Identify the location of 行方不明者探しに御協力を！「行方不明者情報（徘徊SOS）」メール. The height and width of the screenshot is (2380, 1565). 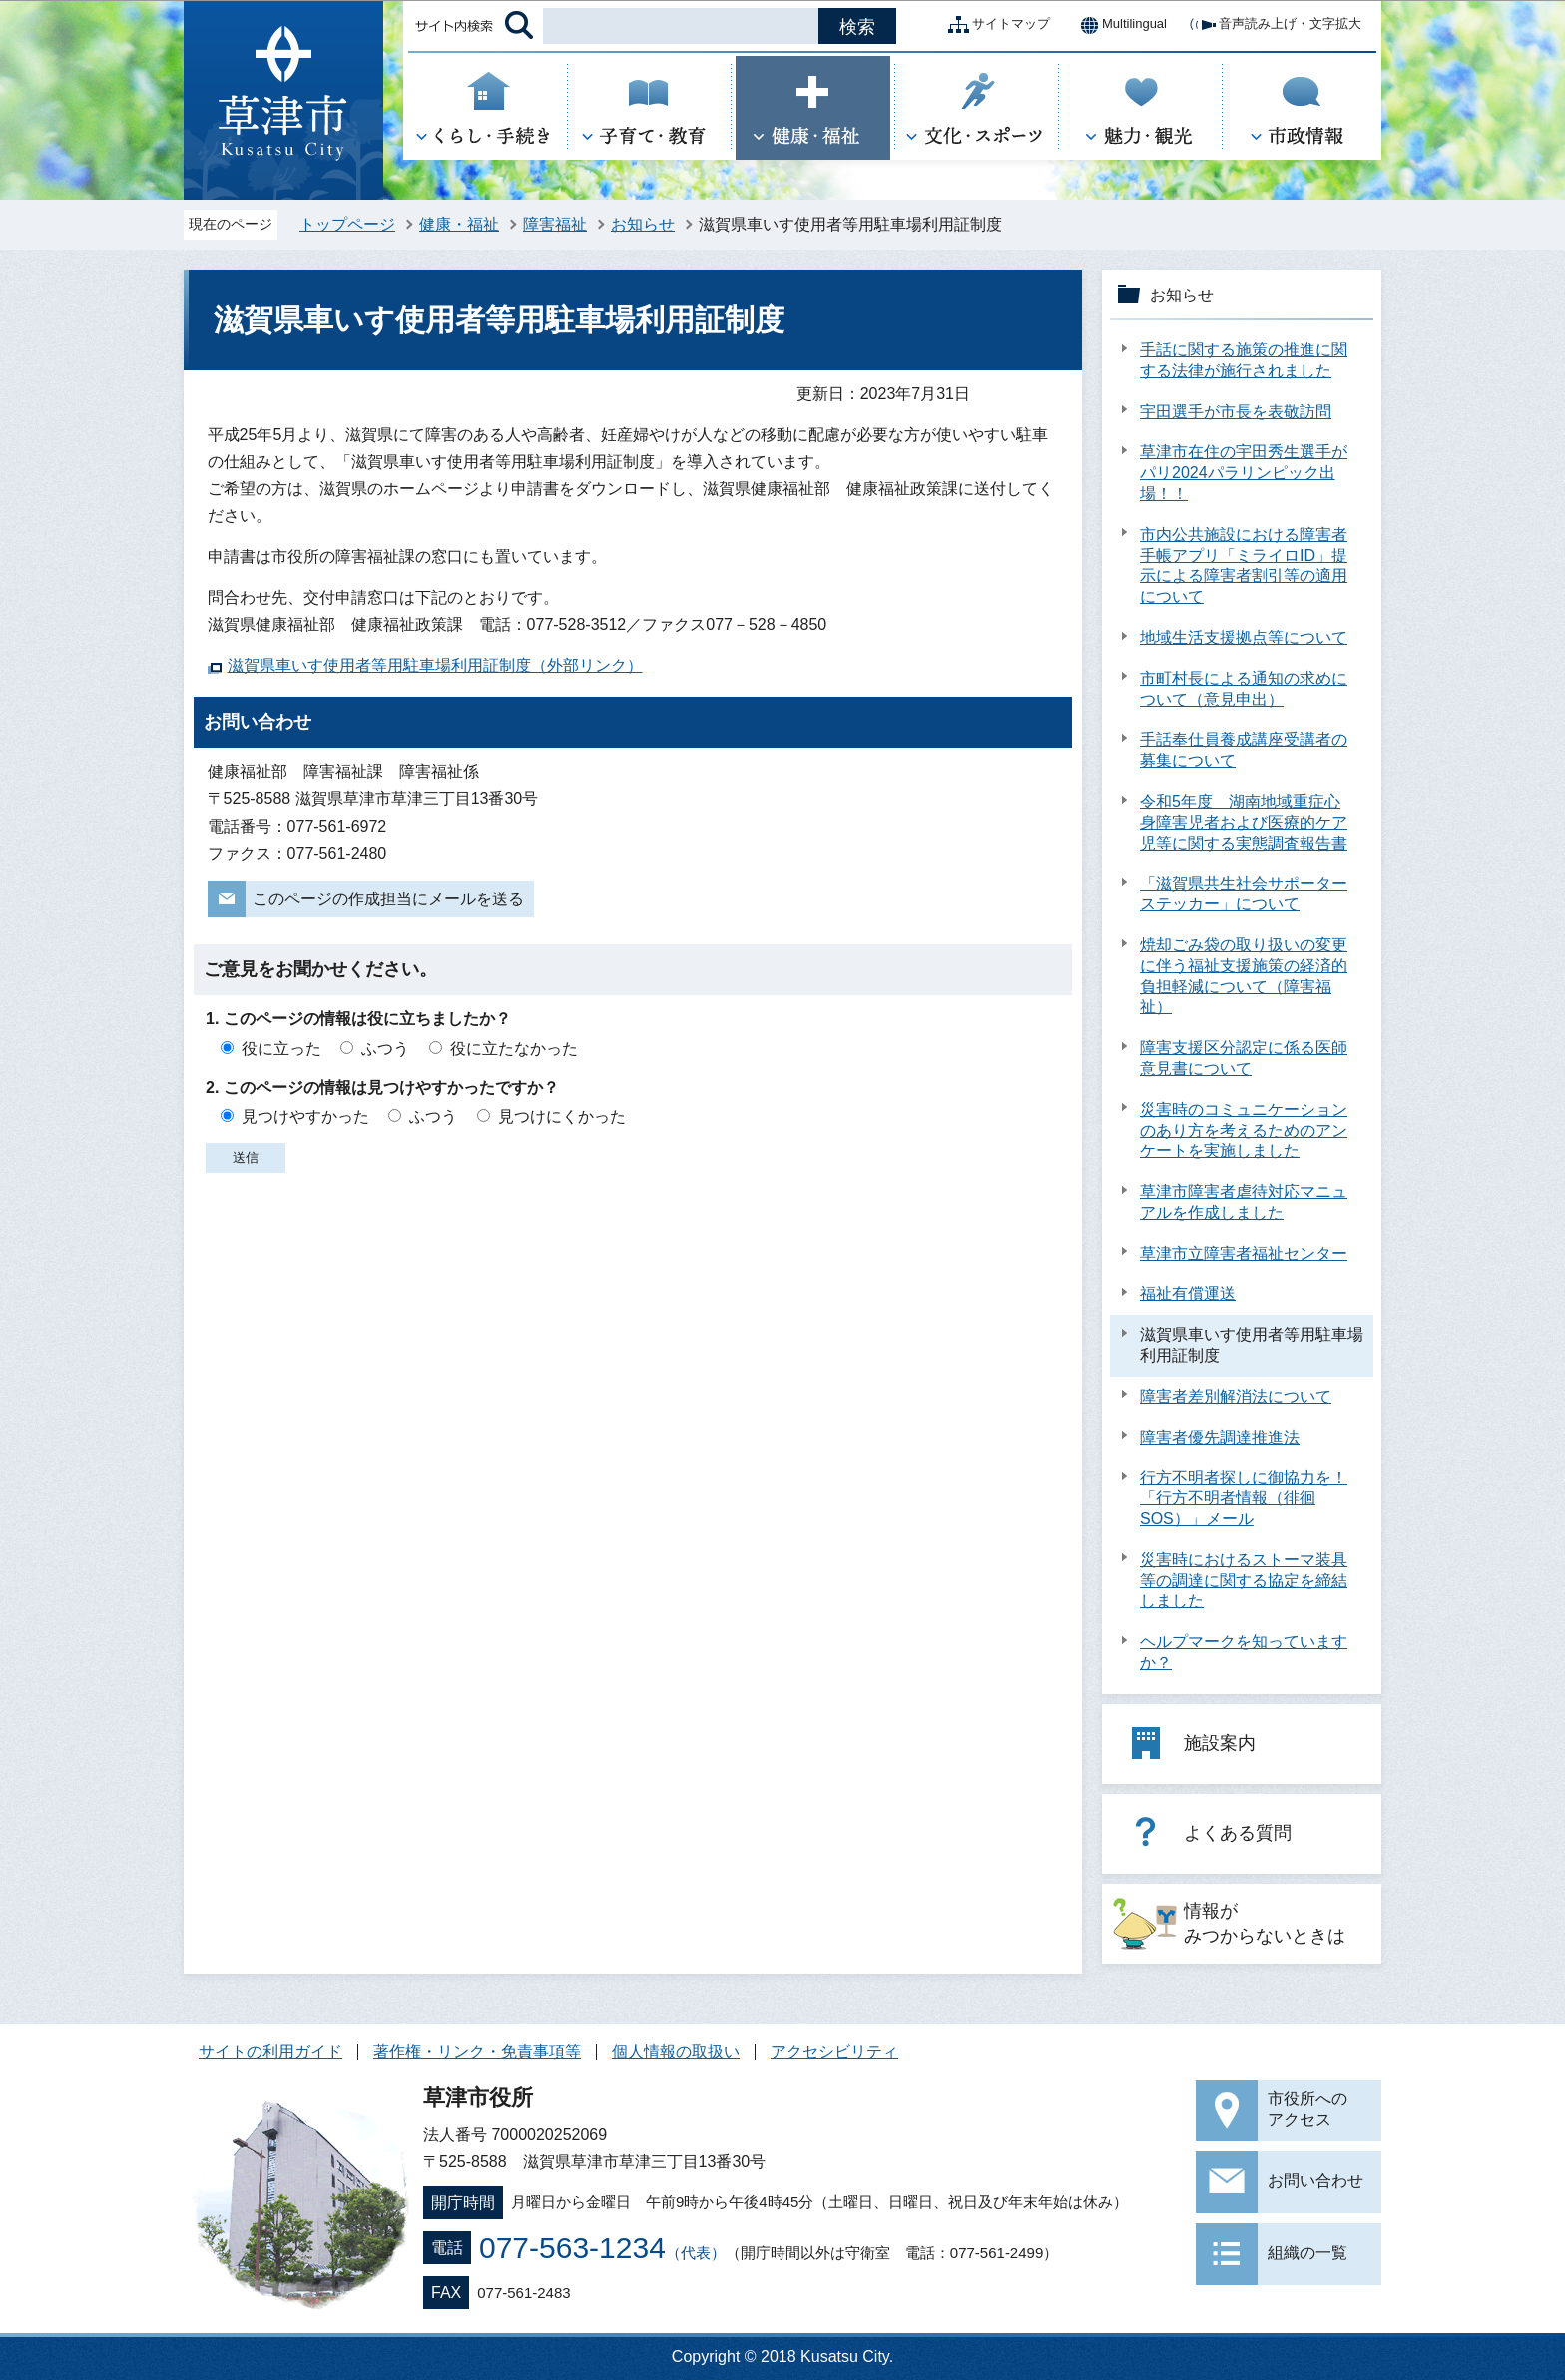
(1243, 1498).